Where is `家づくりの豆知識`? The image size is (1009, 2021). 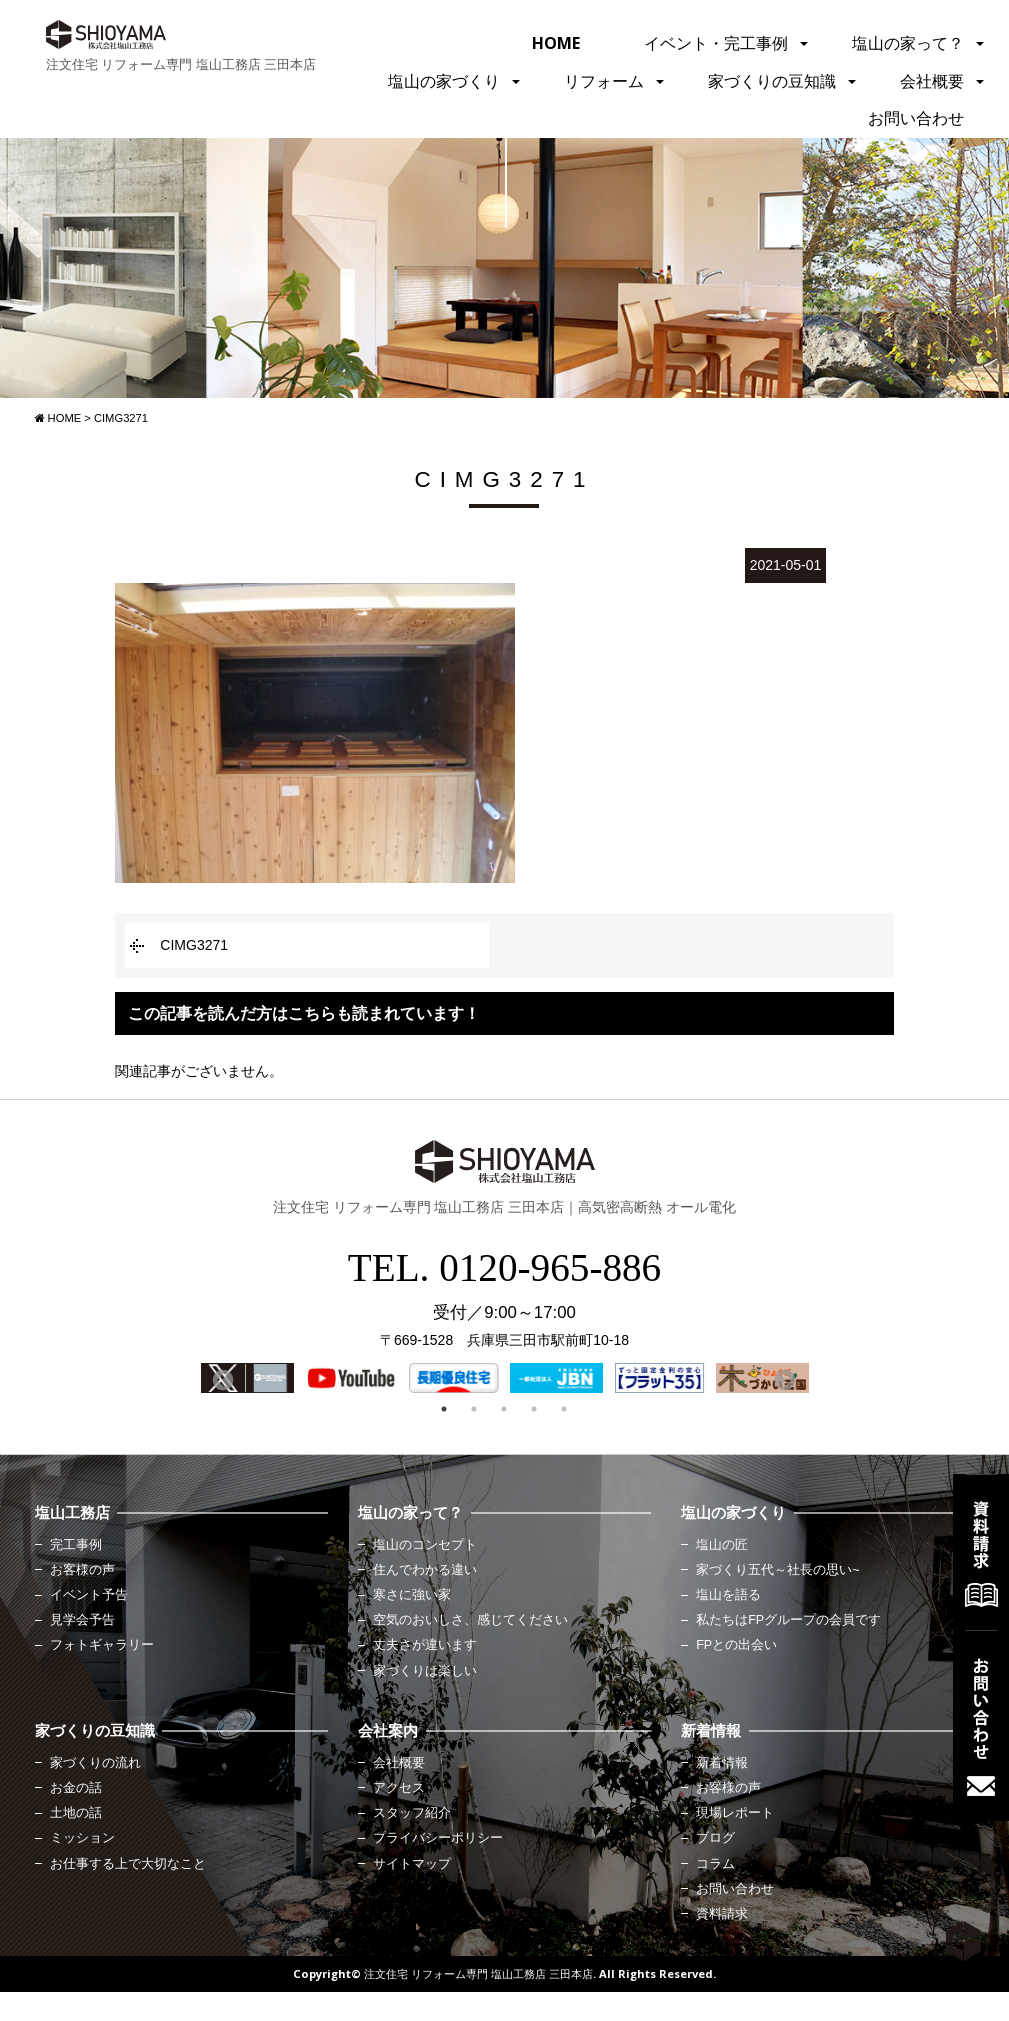 家づくりの豆知識 is located at coordinates (772, 81).